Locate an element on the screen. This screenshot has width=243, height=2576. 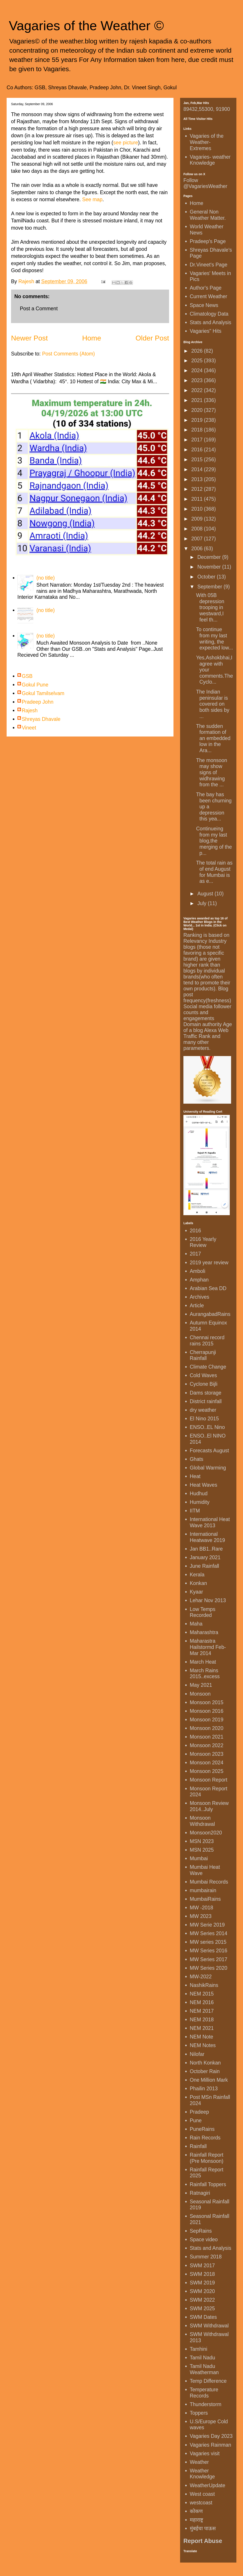
Gokul Tamilselvam is located at coordinates (43, 693).